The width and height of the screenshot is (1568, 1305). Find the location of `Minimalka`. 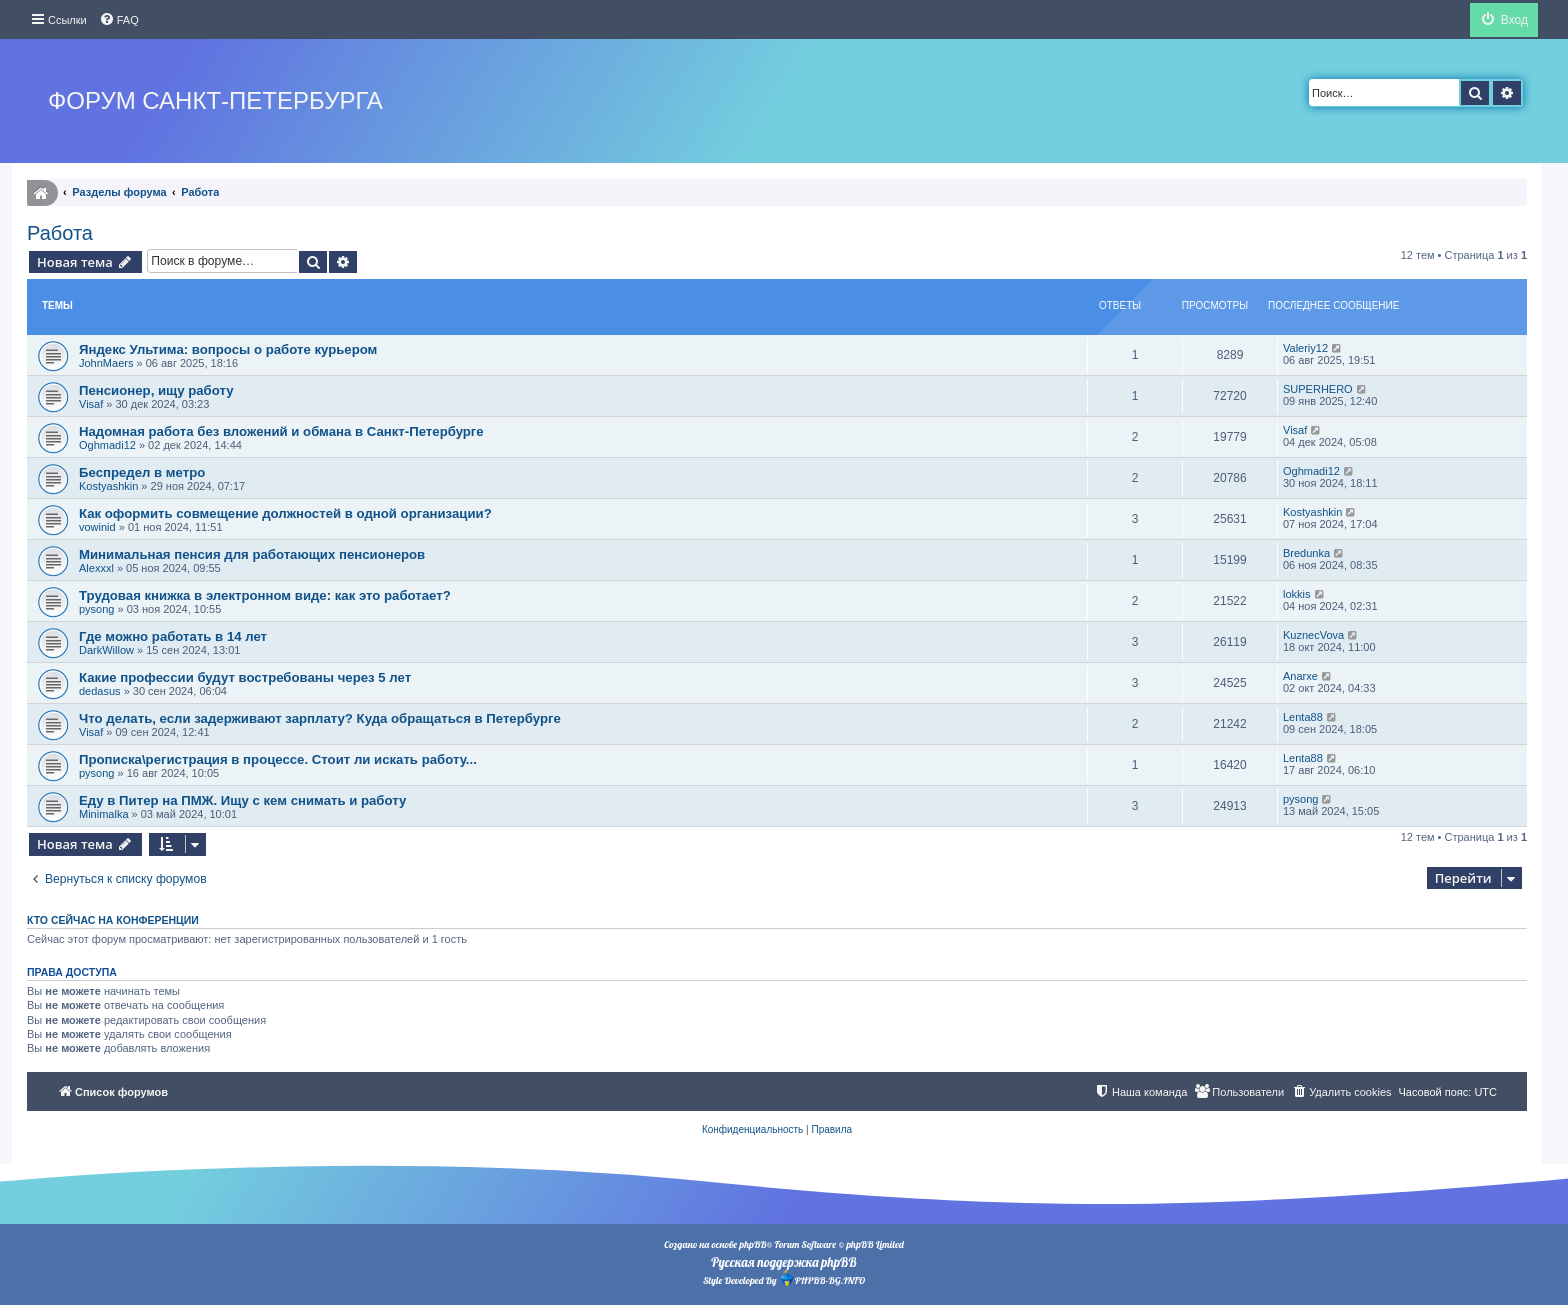

Minimalka is located at coordinates (104, 814).